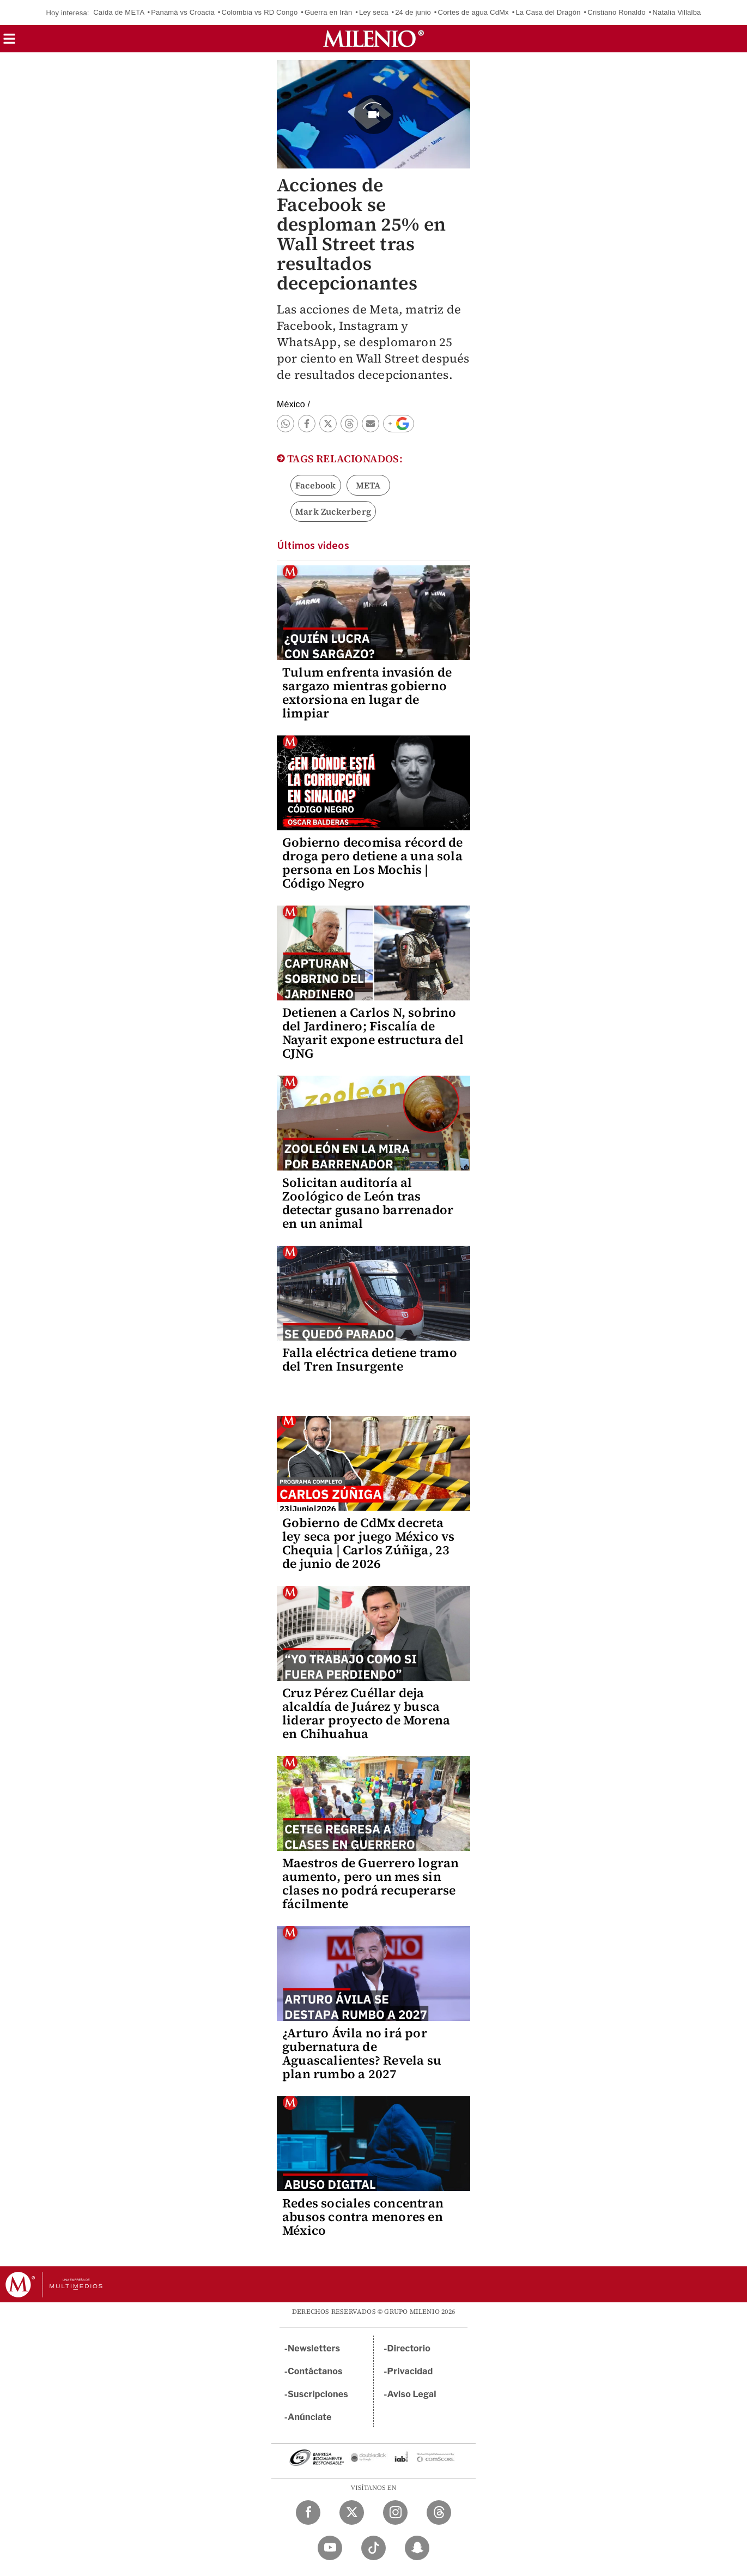 The width and height of the screenshot is (747, 2576). Describe the element at coordinates (372, 863) in the screenshot. I see `Gobierno decomisa récord de droga pero detiene a una sola persona en Los Mochis | Código Negro` at that location.